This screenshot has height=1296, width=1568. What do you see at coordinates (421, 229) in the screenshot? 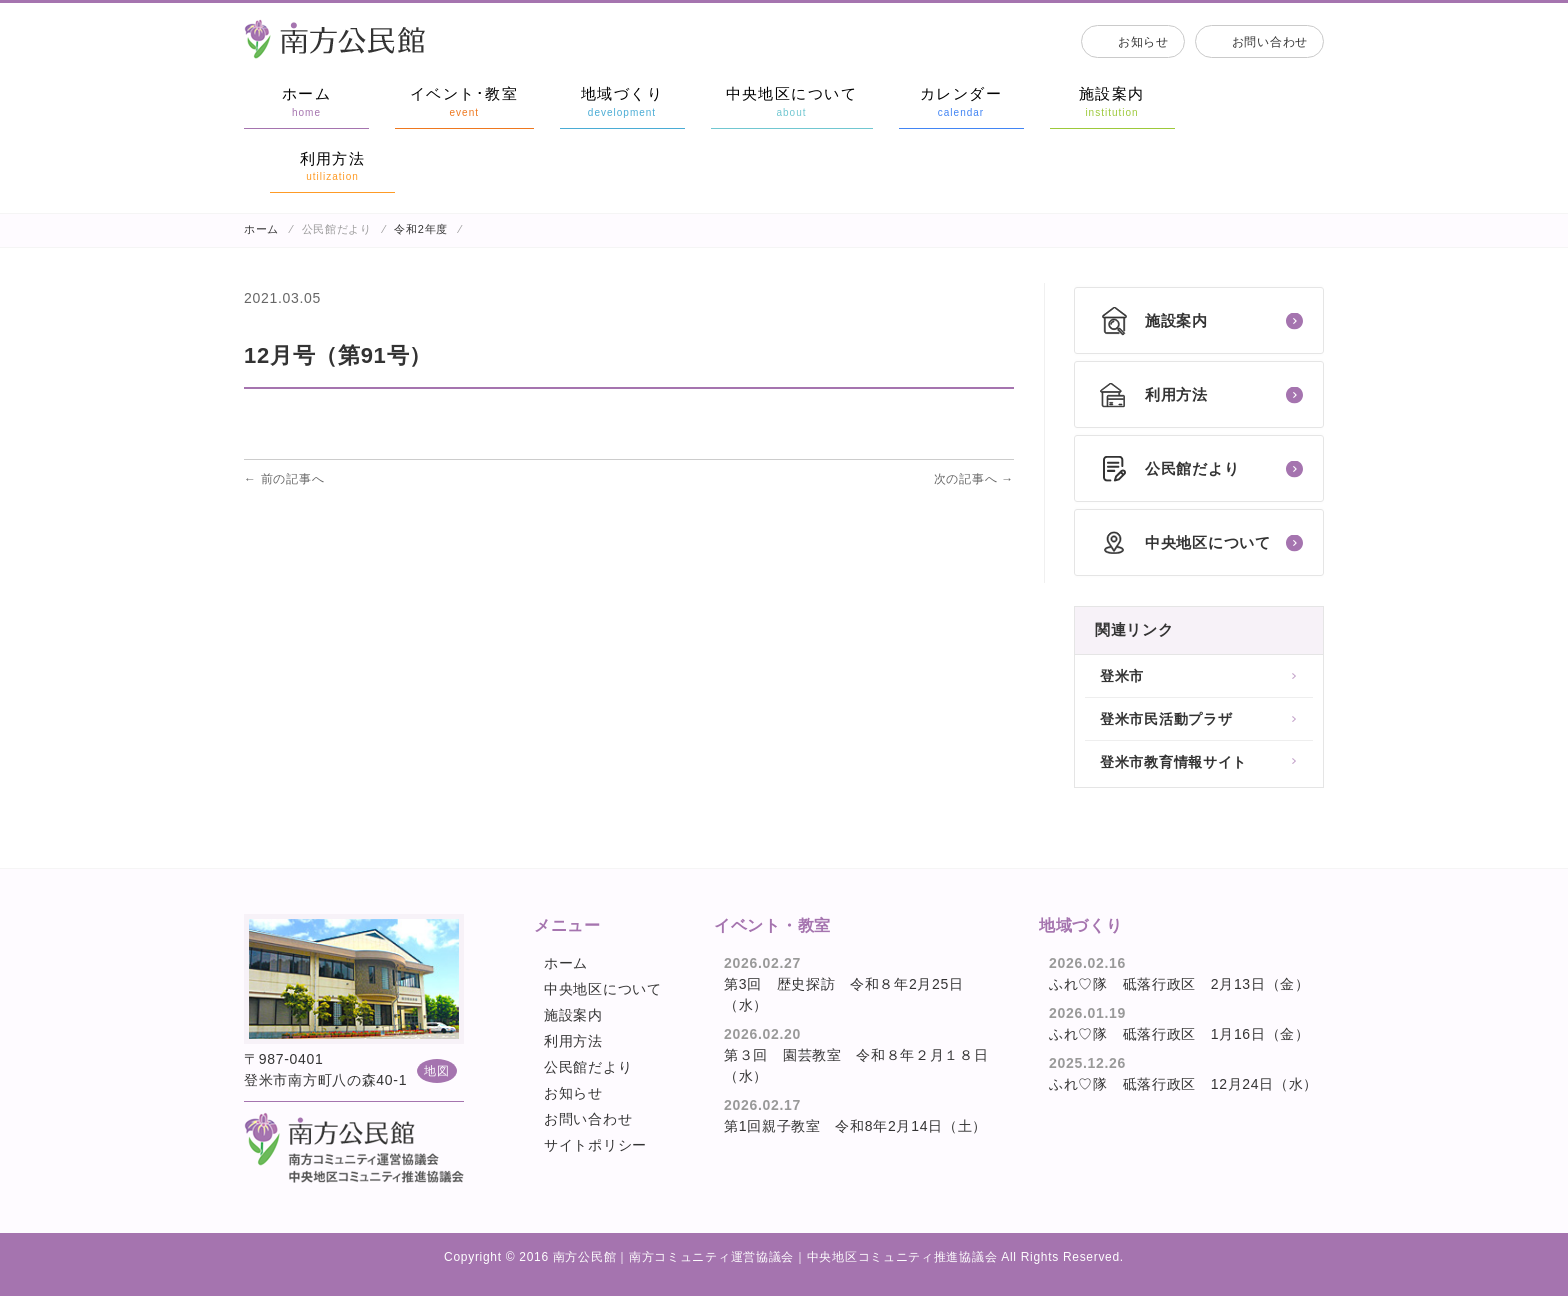
I see `令和2年度` at bounding box center [421, 229].